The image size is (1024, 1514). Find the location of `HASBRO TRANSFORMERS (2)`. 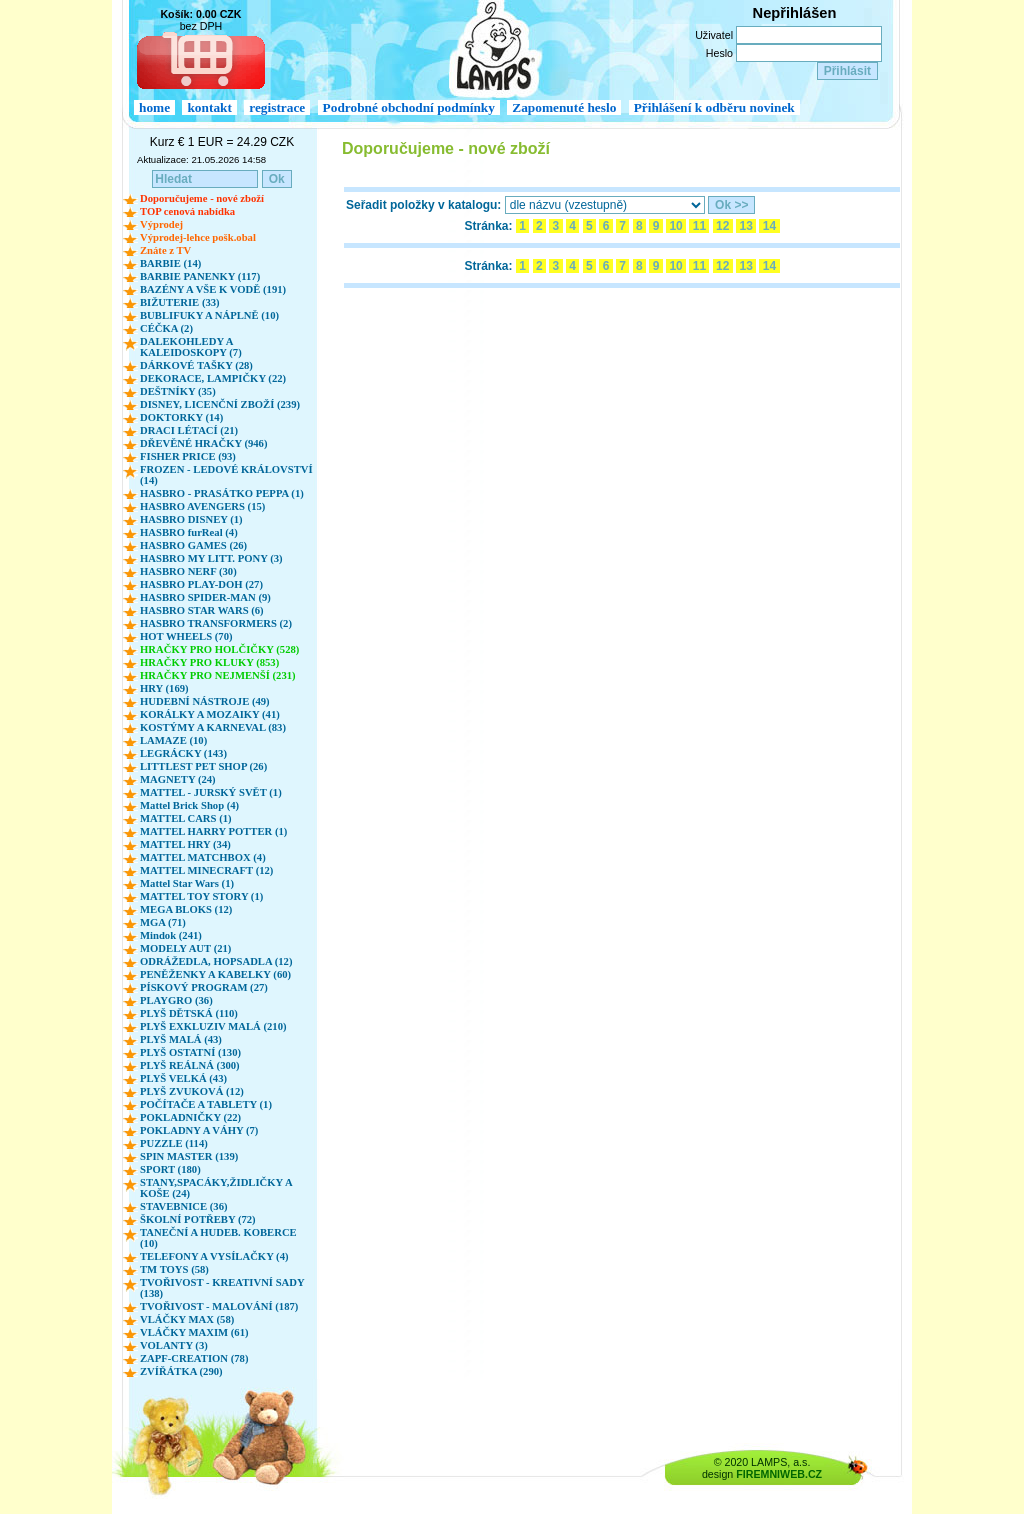

HASBRO TRANSFORMERS (2) is located at coordinates (216, 623).